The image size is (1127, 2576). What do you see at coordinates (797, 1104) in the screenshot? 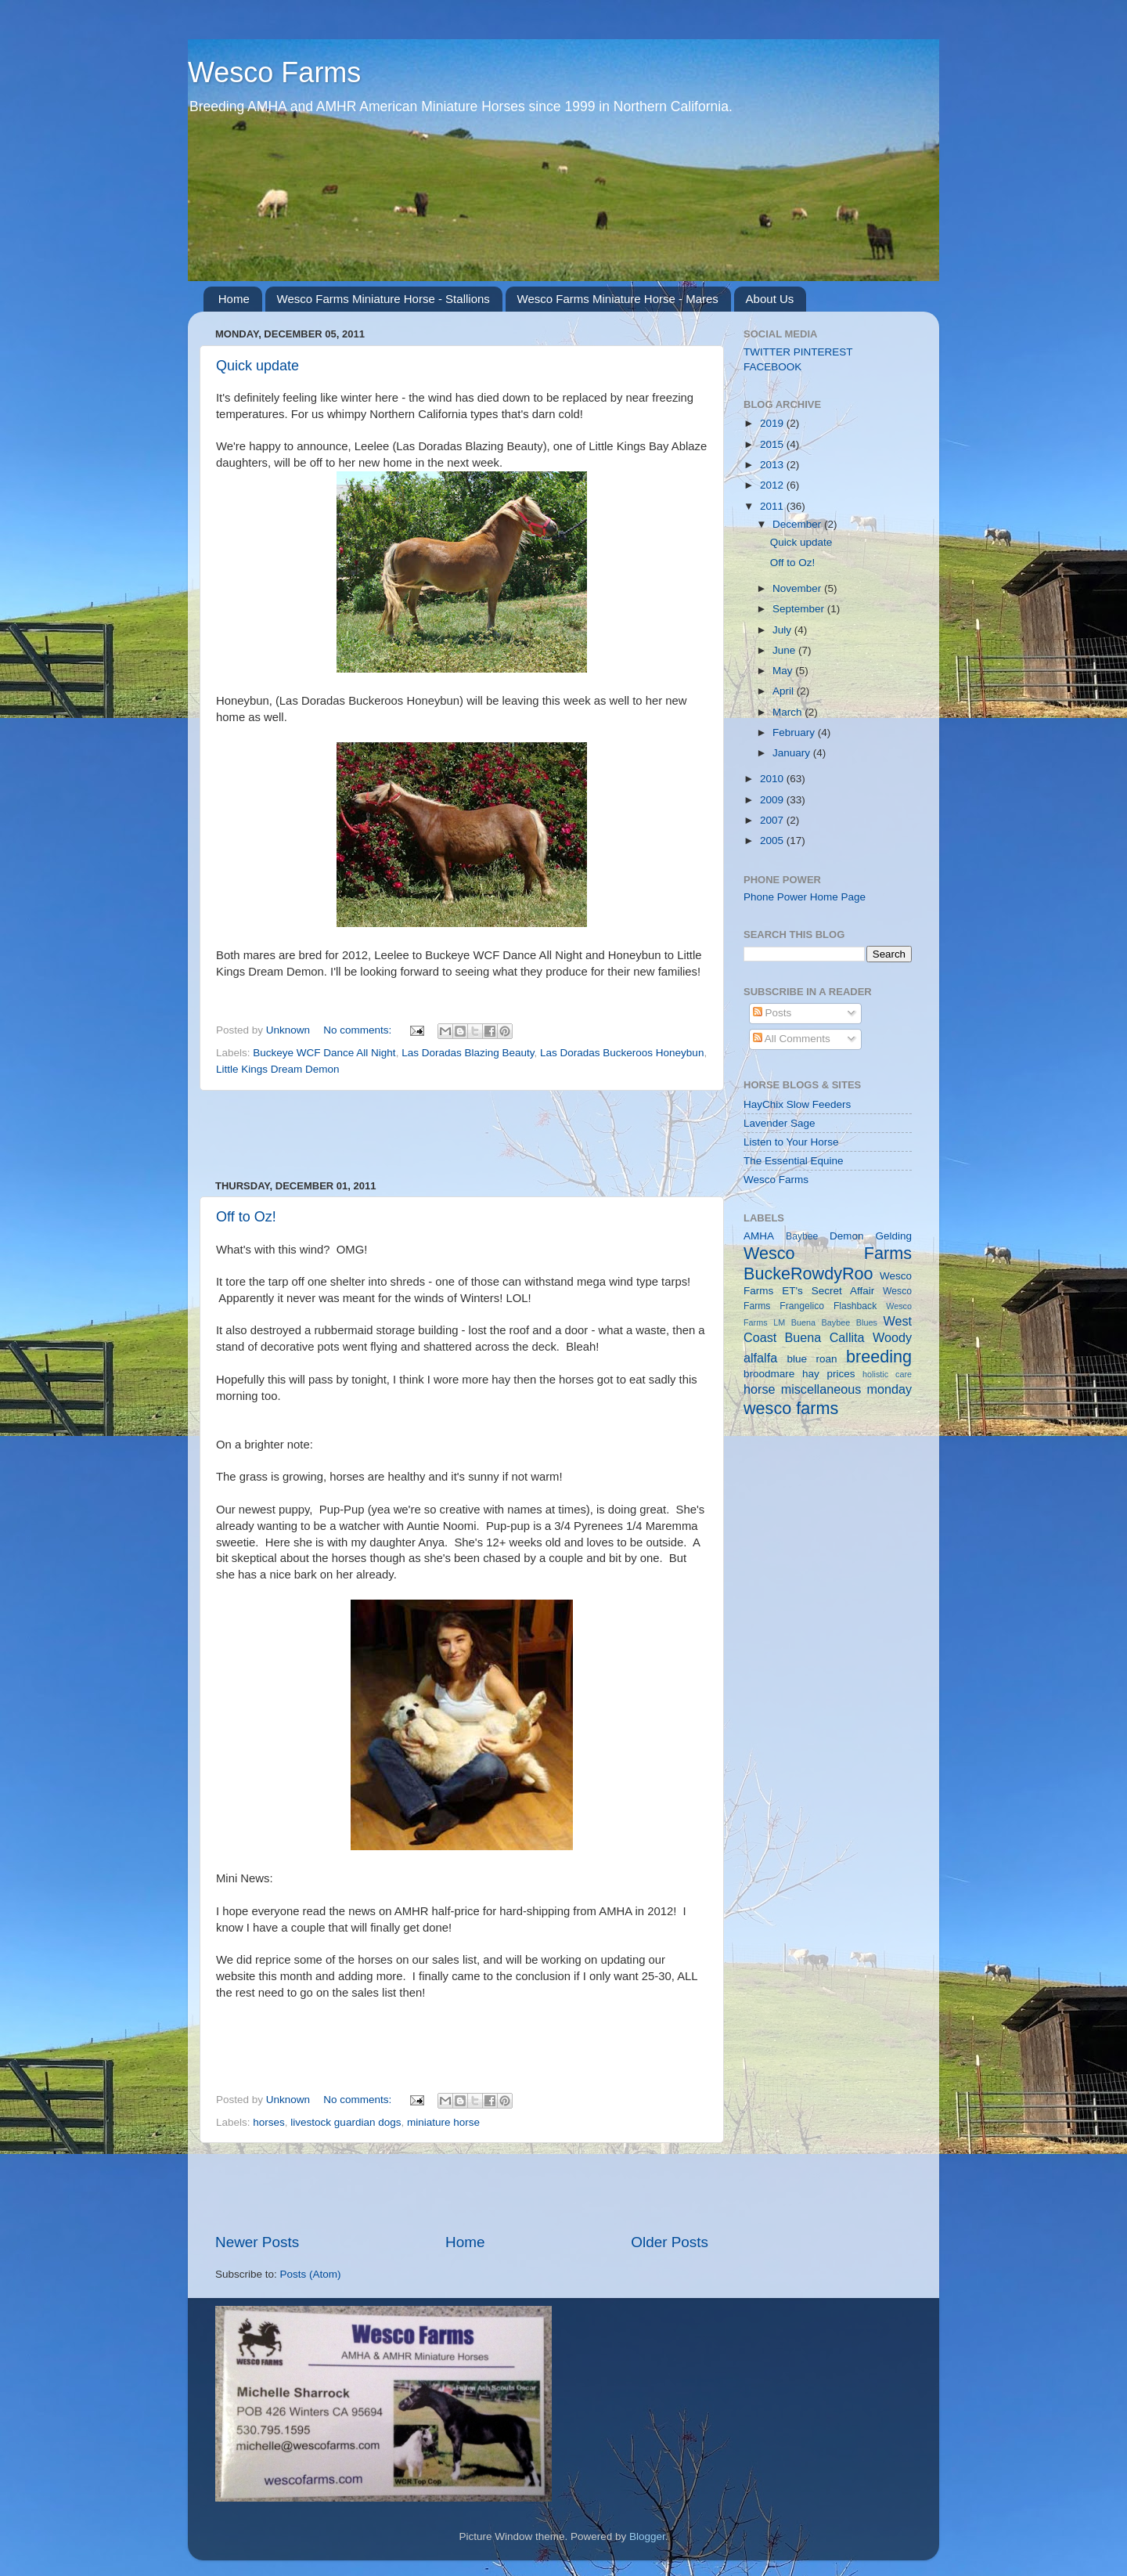
I see `HayChix Slow Feeders` at bounding box center [797, 1104].